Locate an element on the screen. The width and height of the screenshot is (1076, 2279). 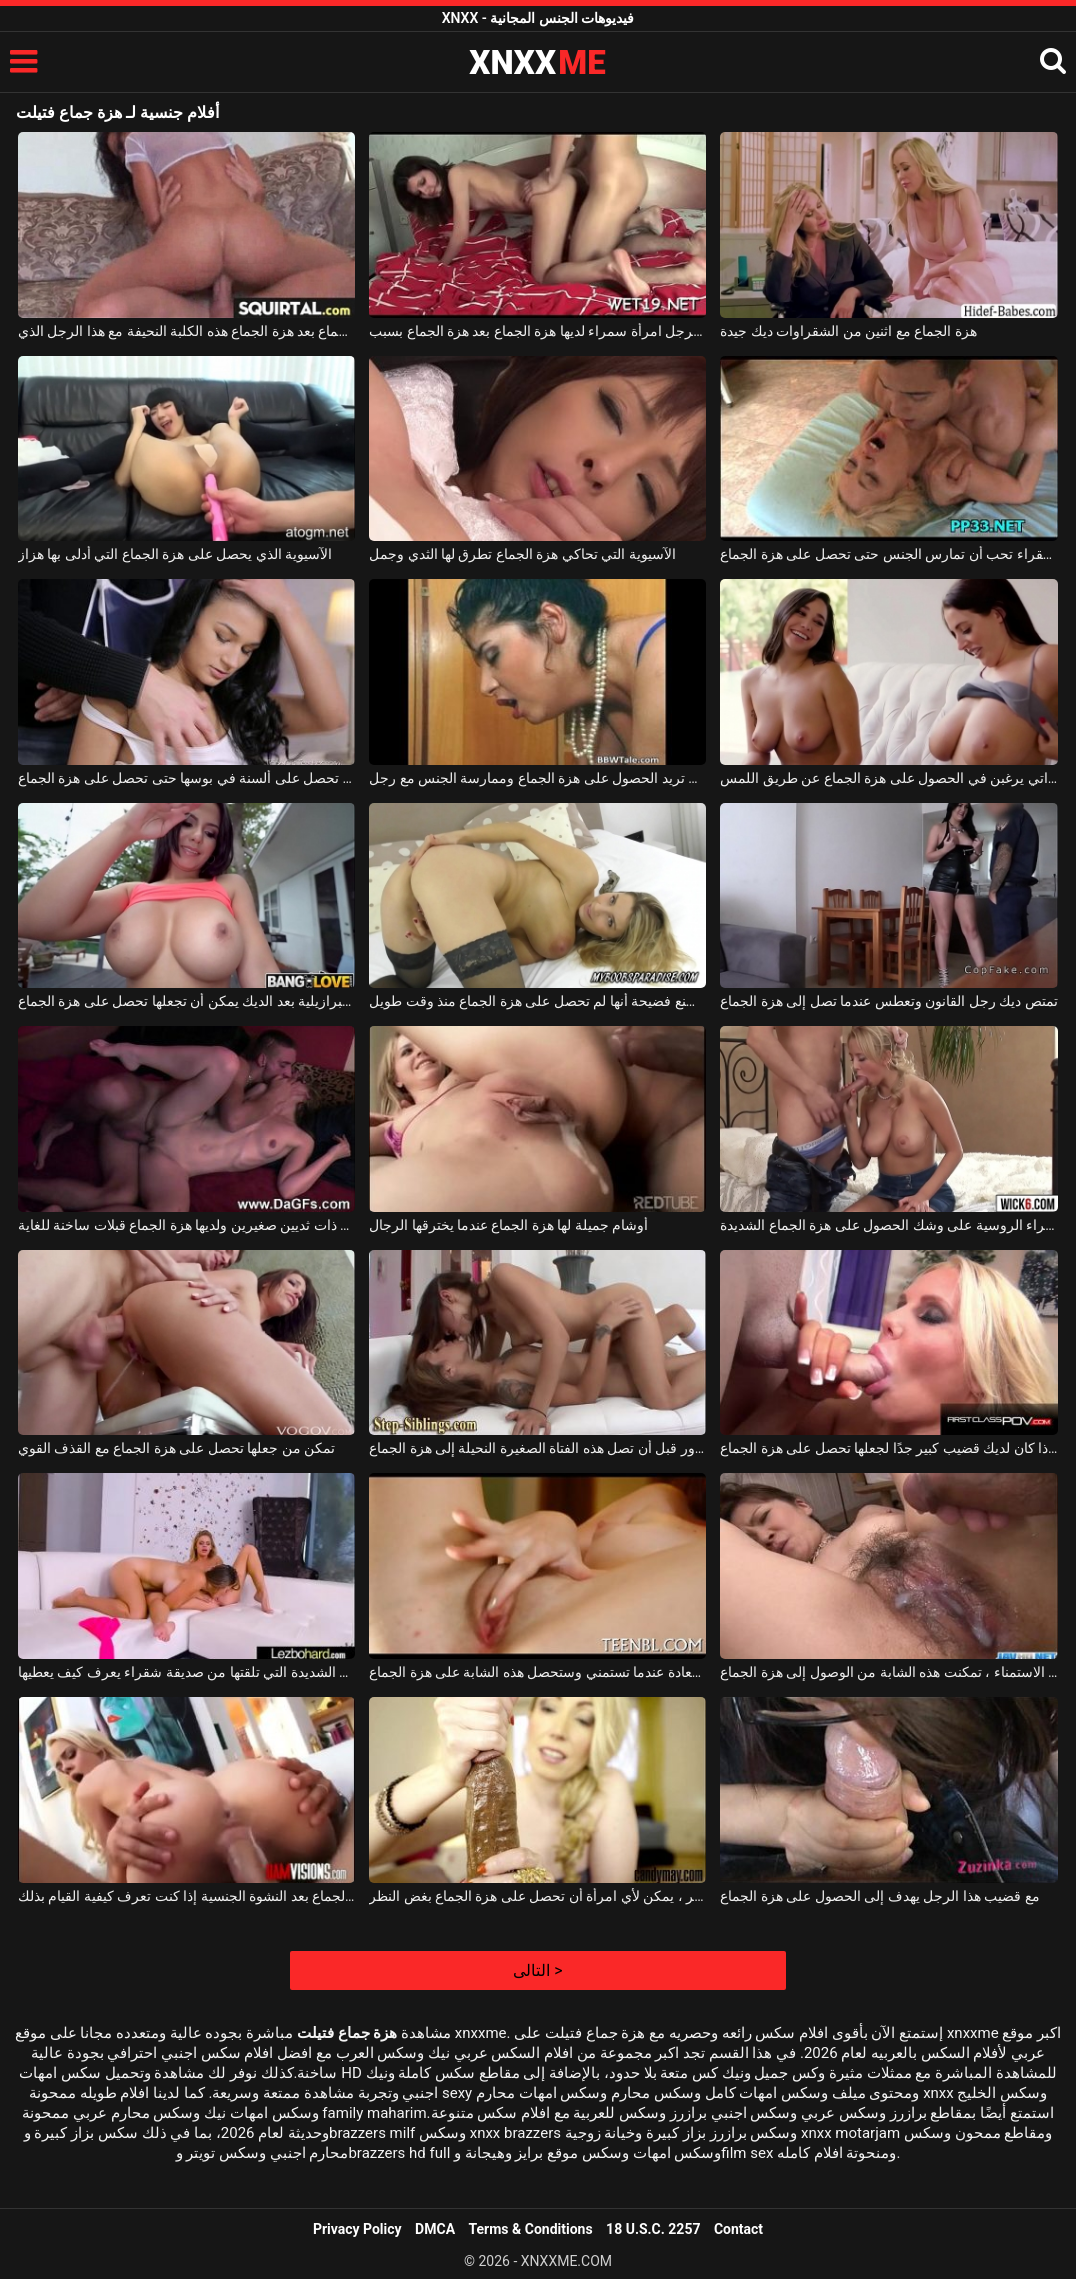
إنها تشع السعادة عندما تستمني وستحصل هذه الشابة على هزة الجماع is located at coordinates (537, 1672).